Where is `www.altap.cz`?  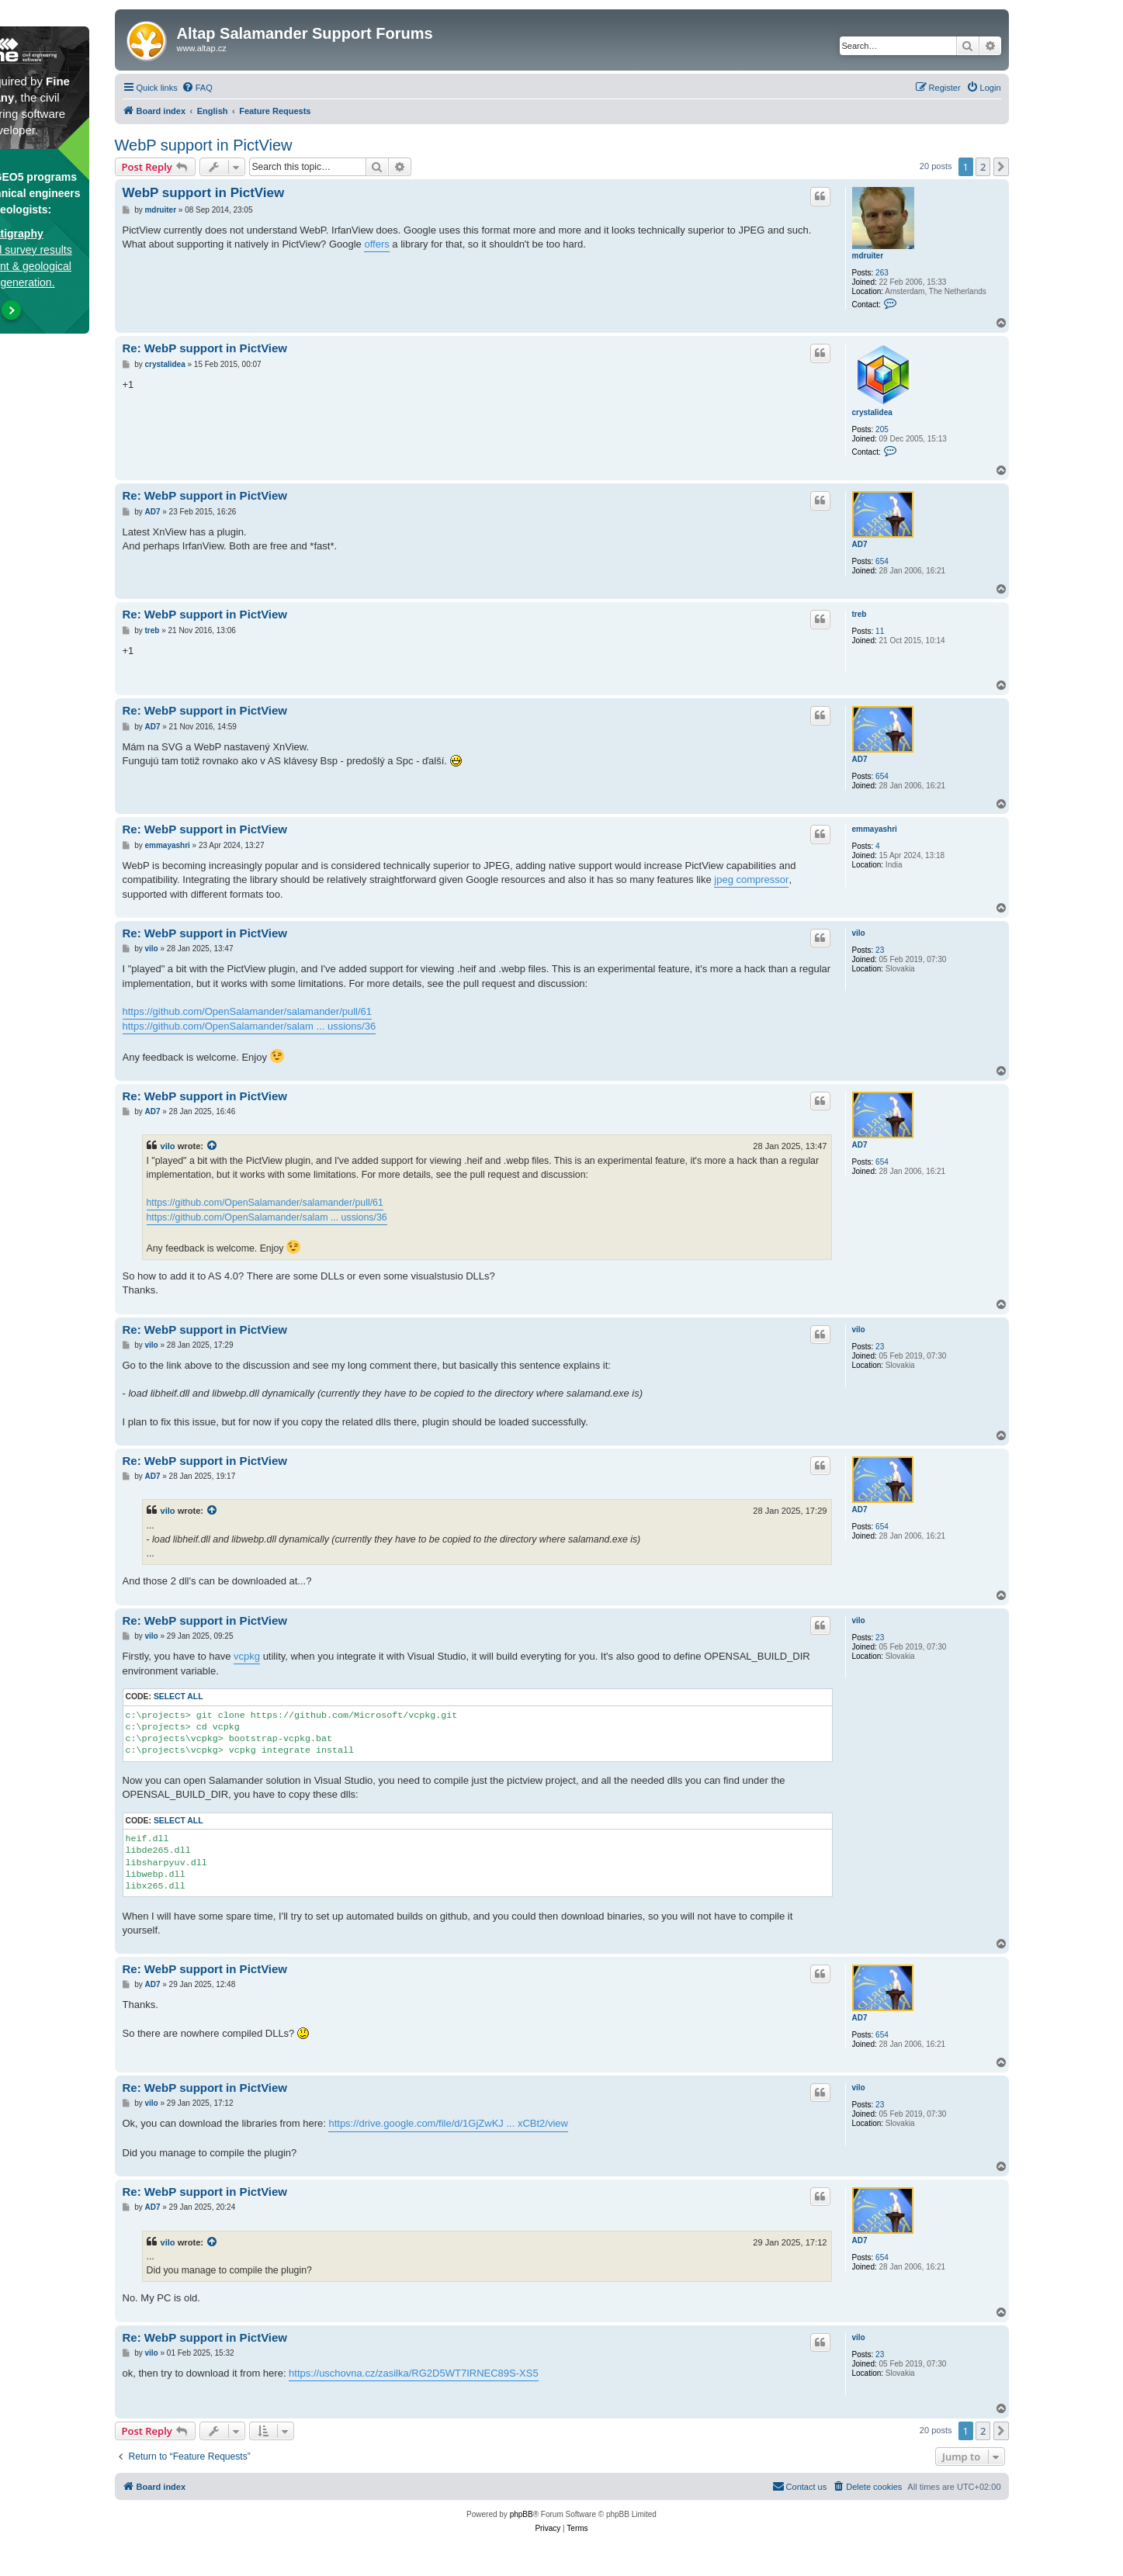 www.altap.cz is located at coordinates (202, 48).